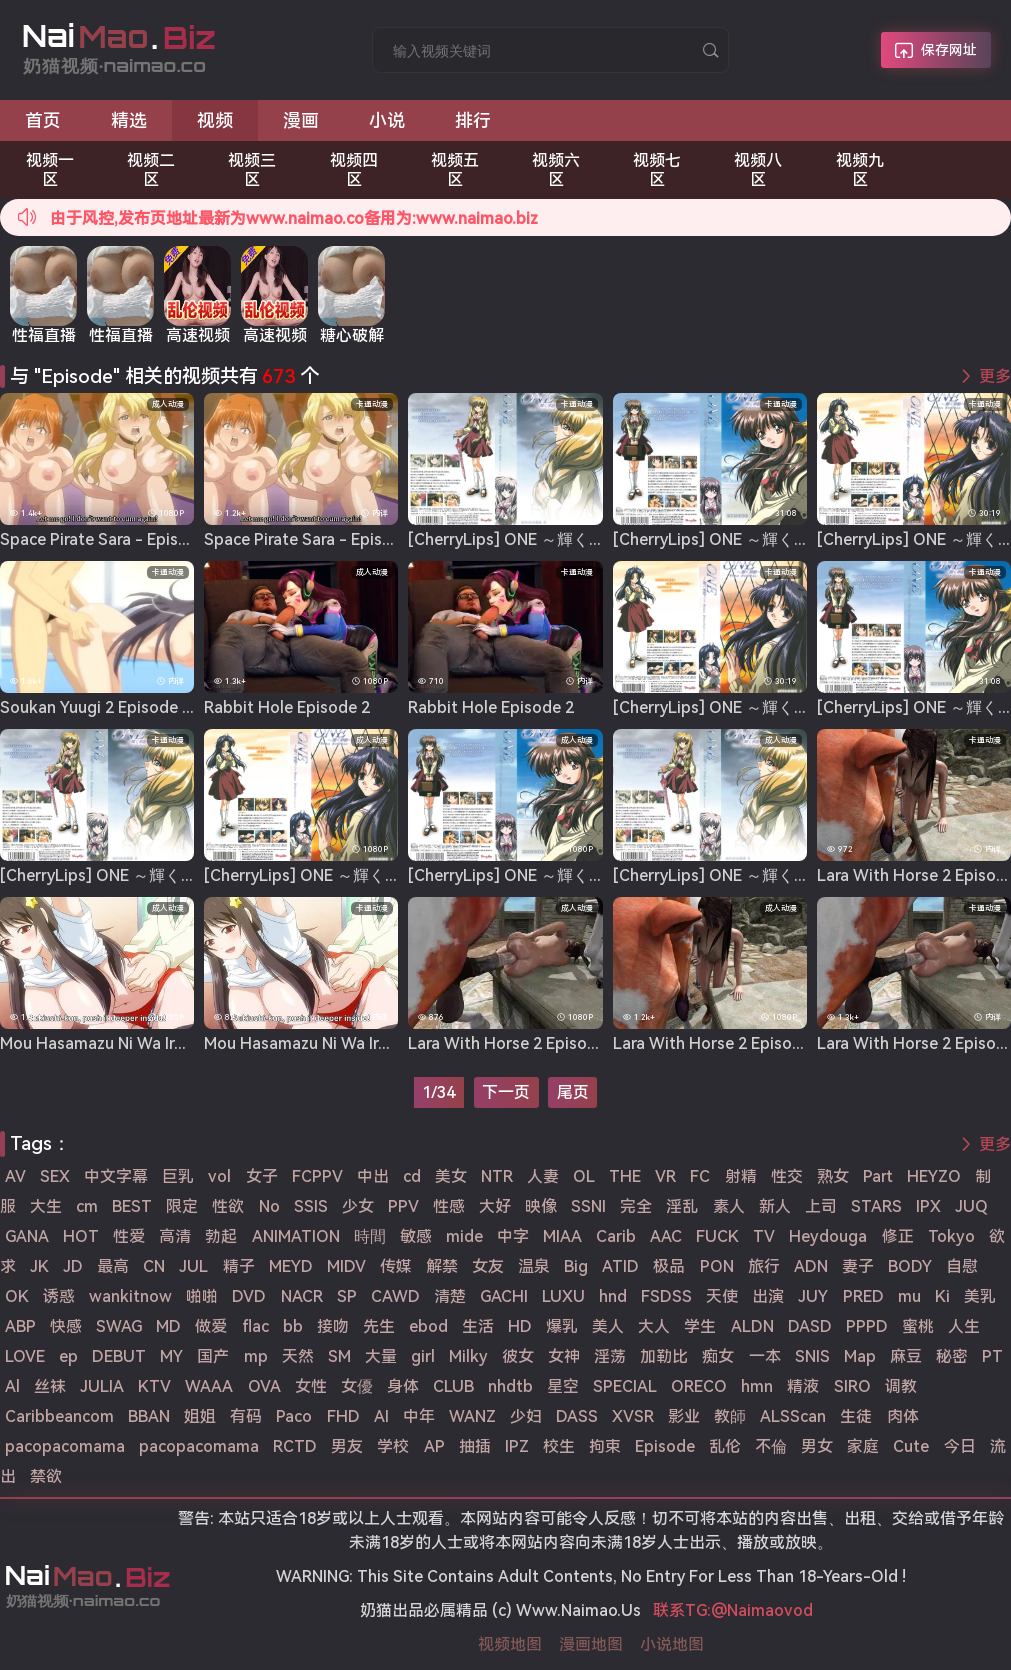  I want to click on 出演, so click(768, 1296).